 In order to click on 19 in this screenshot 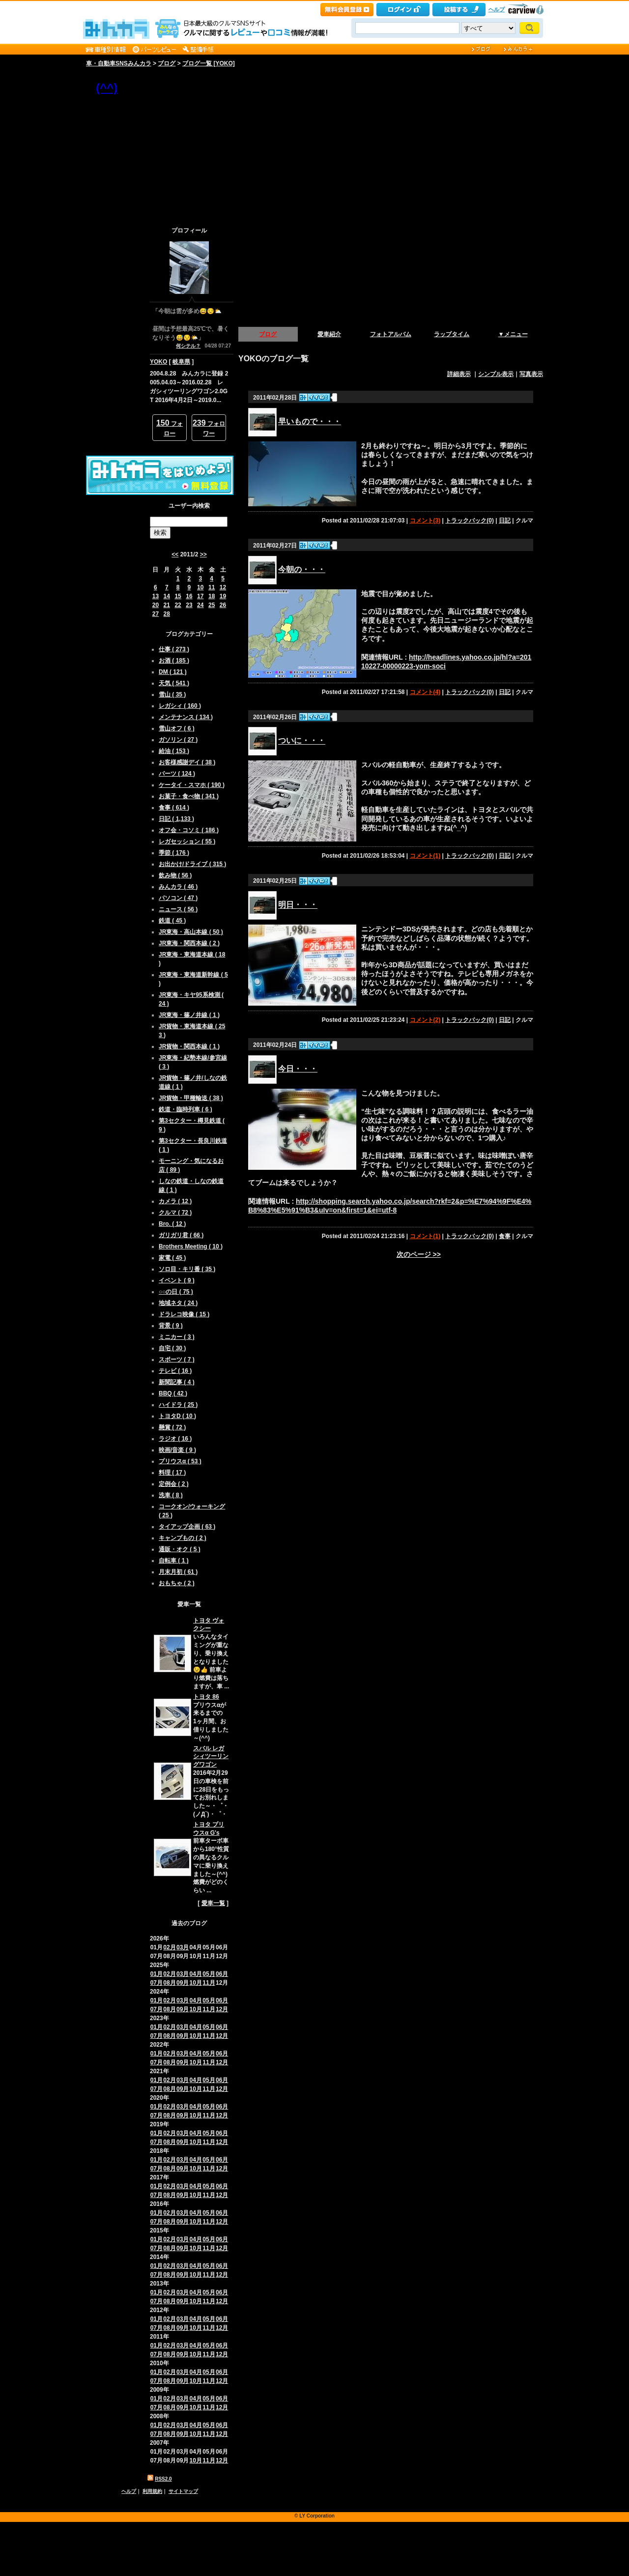, I will do `click(223, 596)`.